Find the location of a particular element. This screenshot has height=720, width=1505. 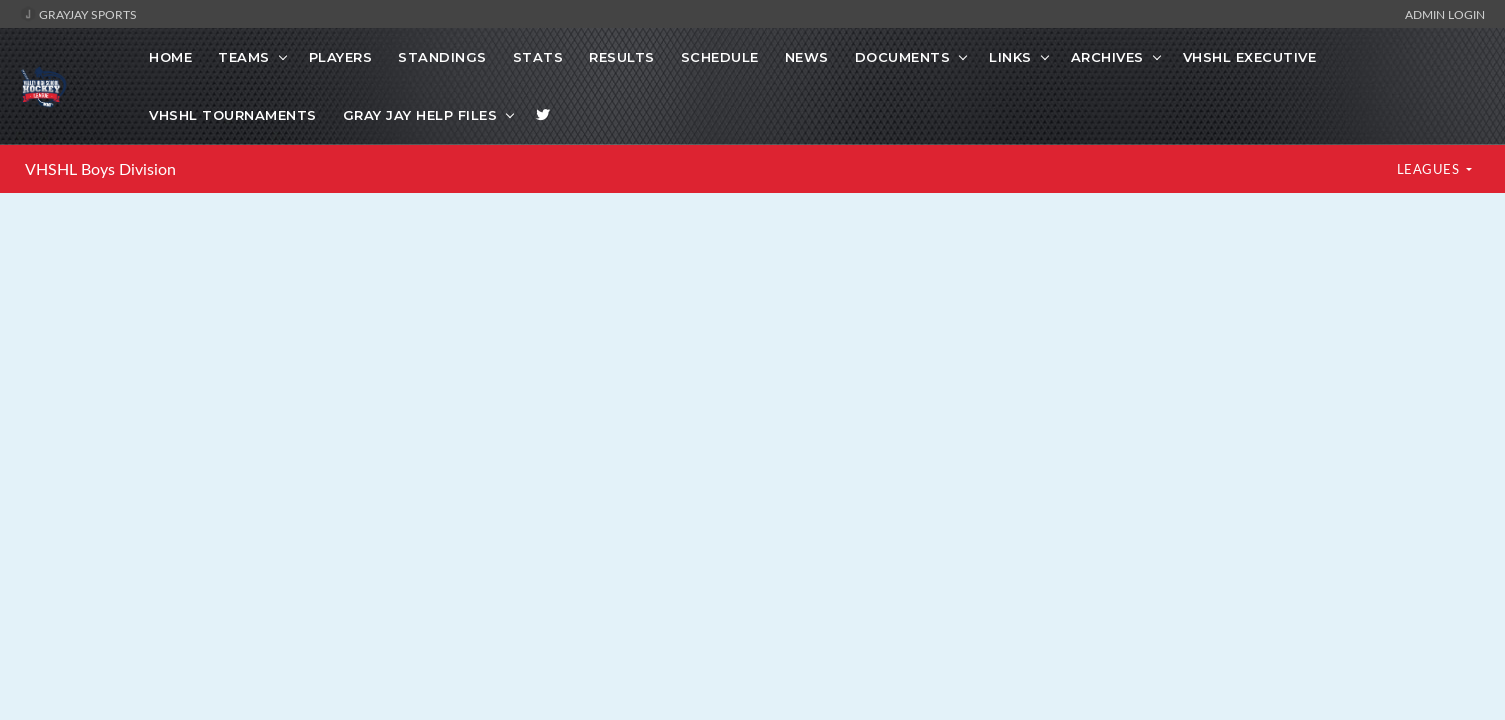

LEAGUES is located at coordinates (1430, 169).